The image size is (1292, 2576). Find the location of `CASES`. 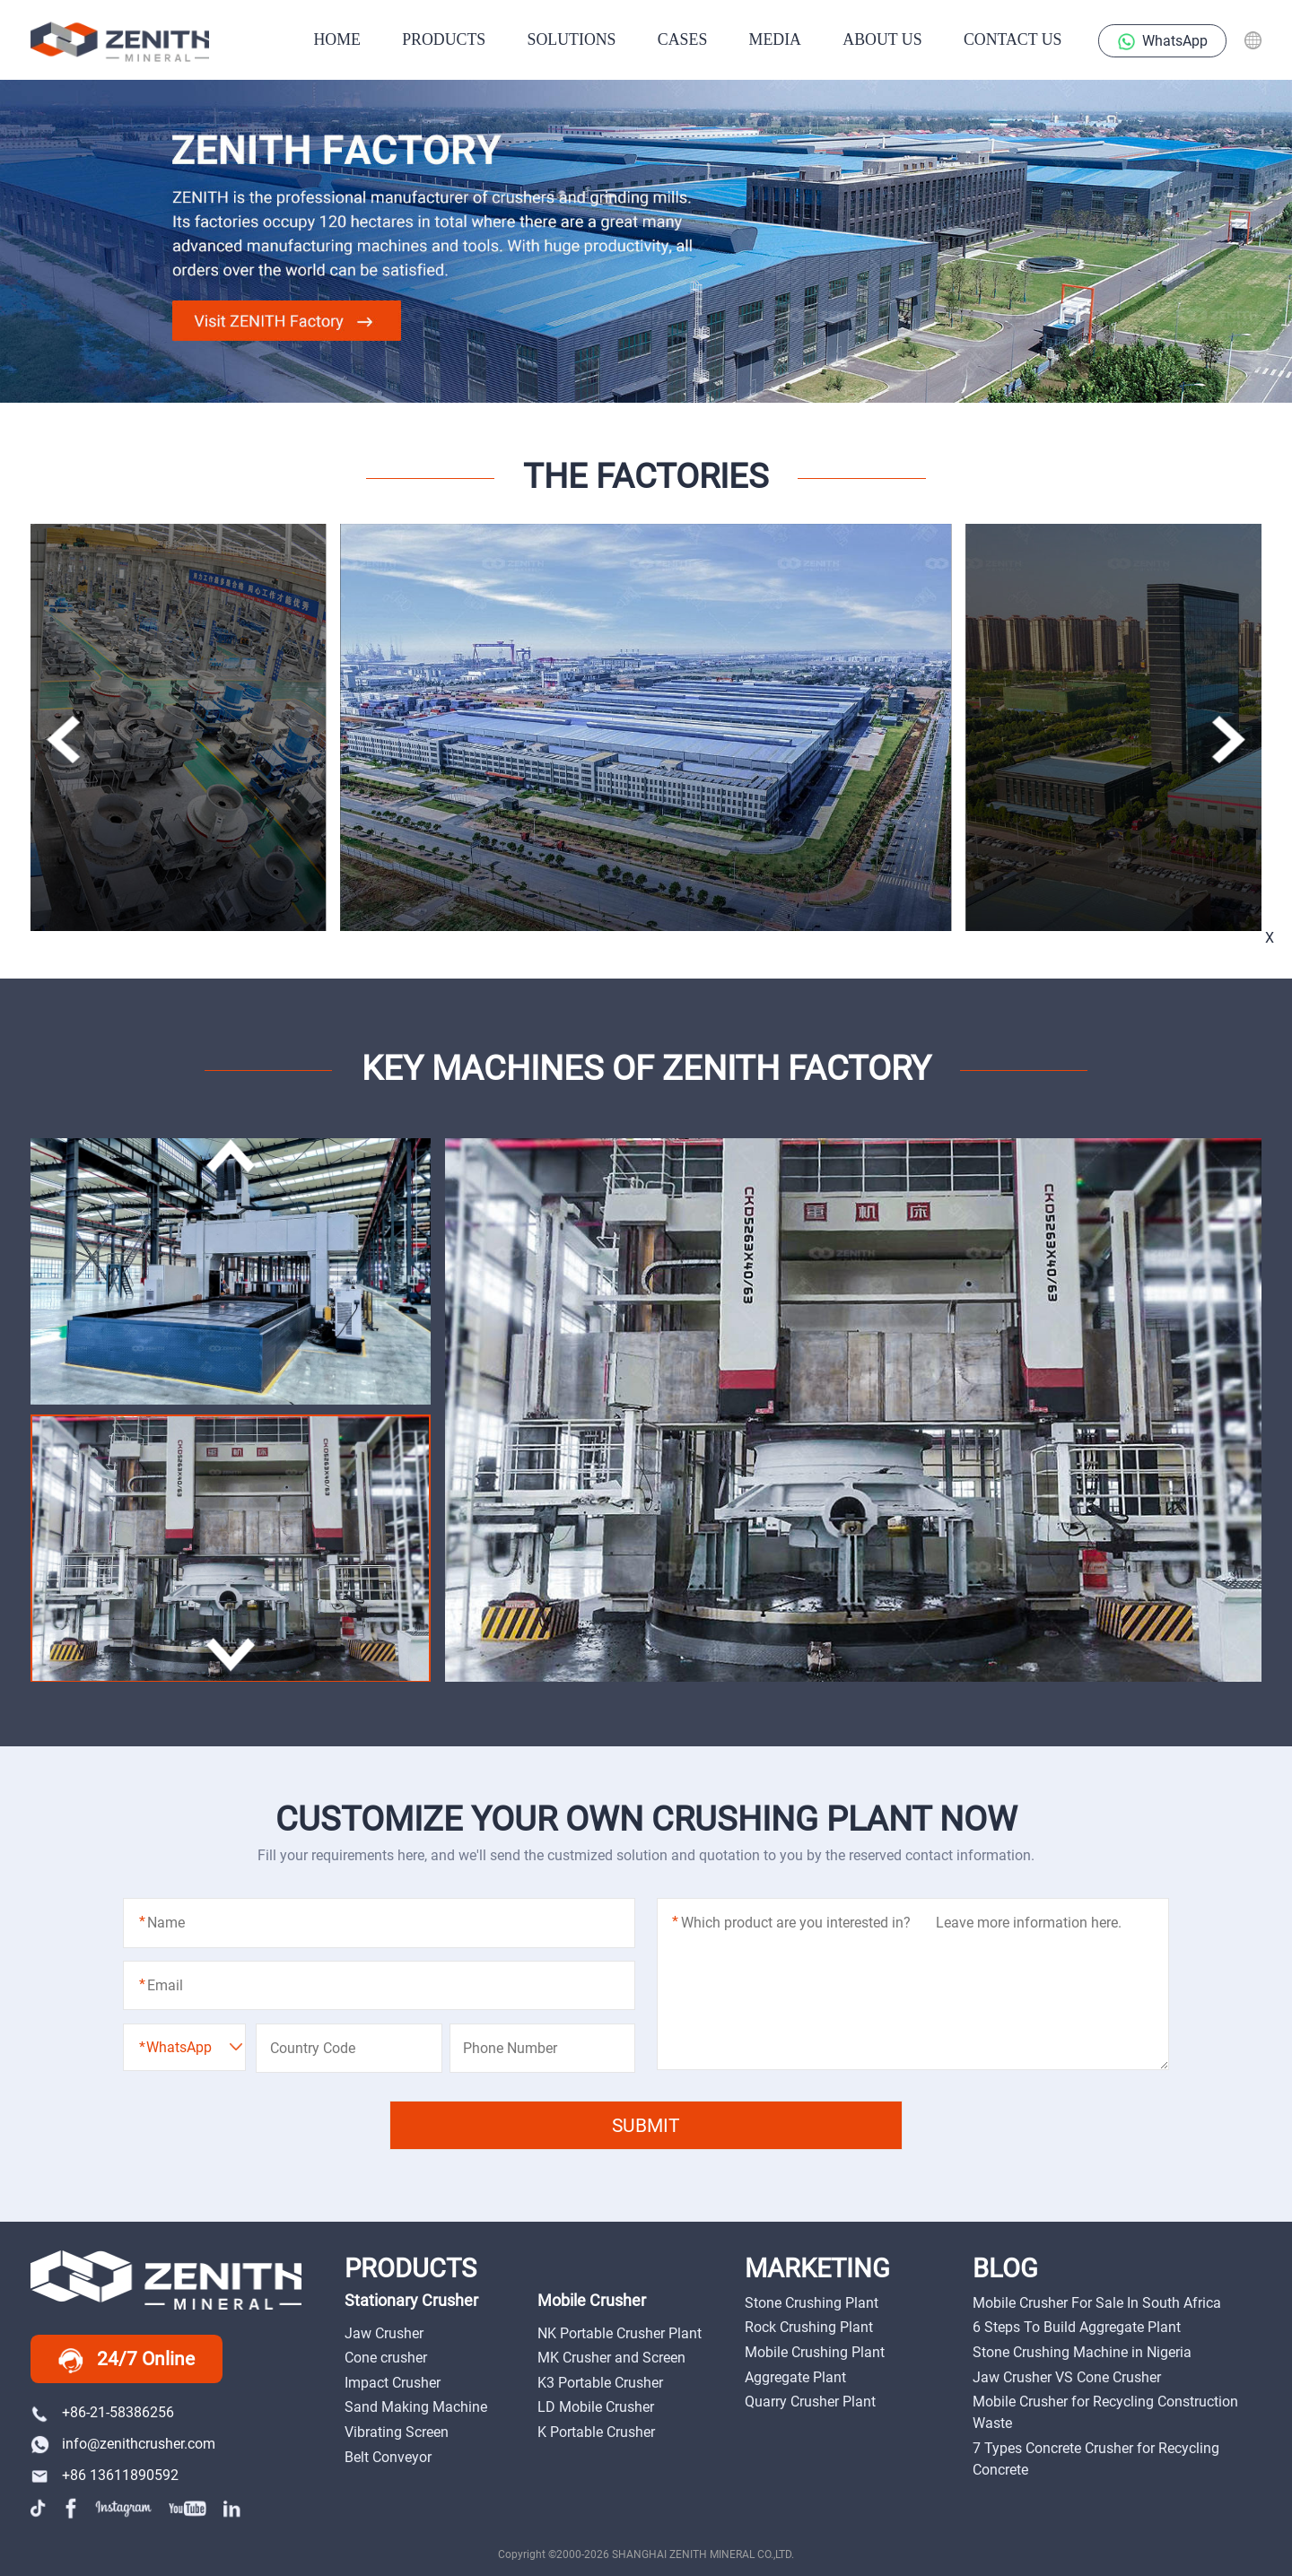

CASES is located at coordinates (682, 39).